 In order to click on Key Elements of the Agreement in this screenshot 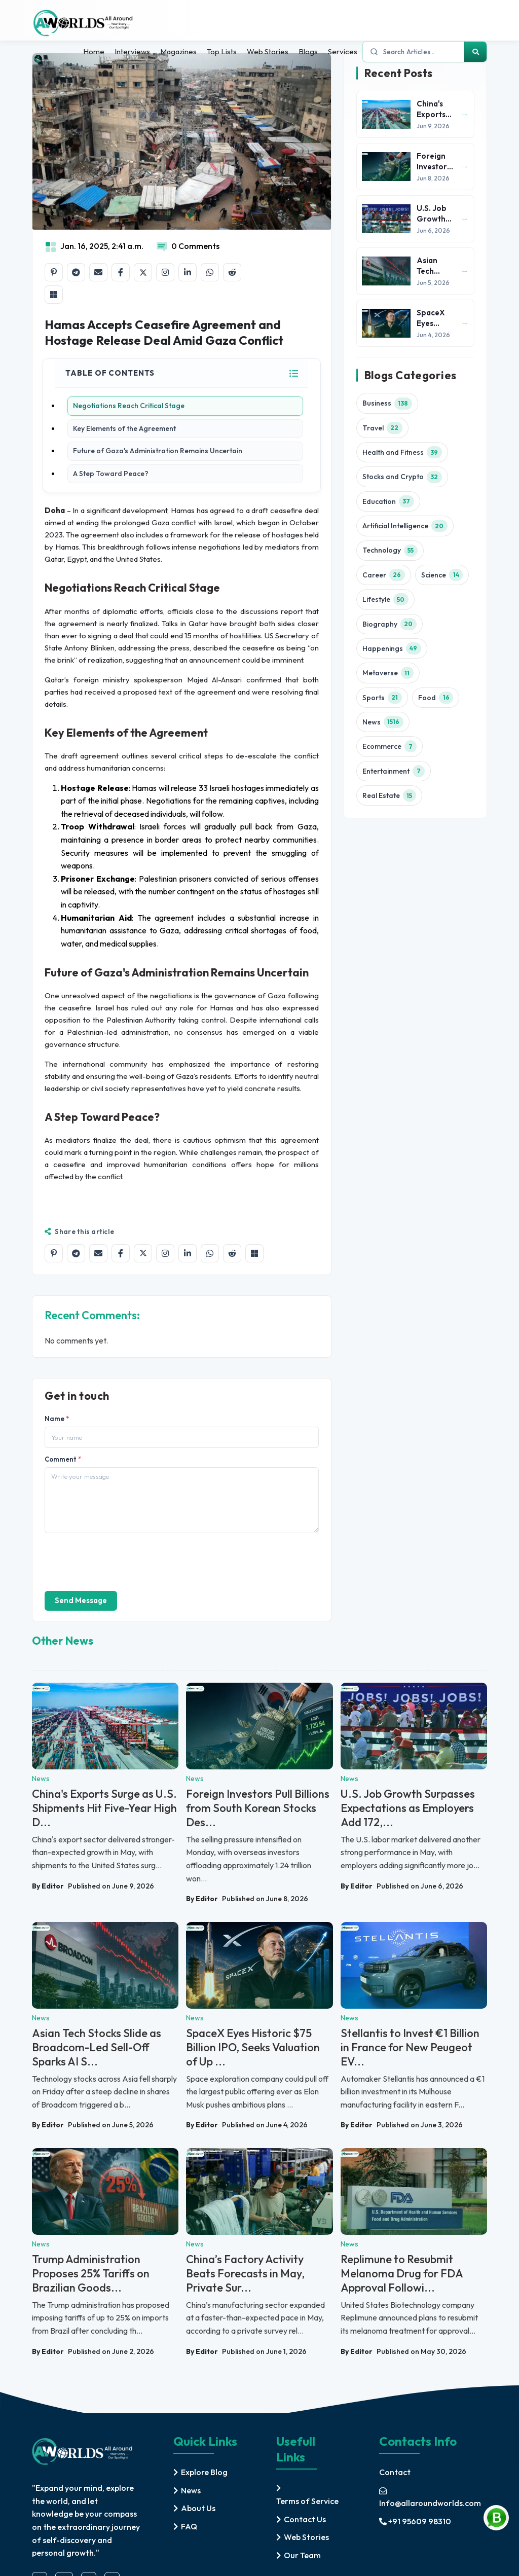, I will do `click(124, 428)`.